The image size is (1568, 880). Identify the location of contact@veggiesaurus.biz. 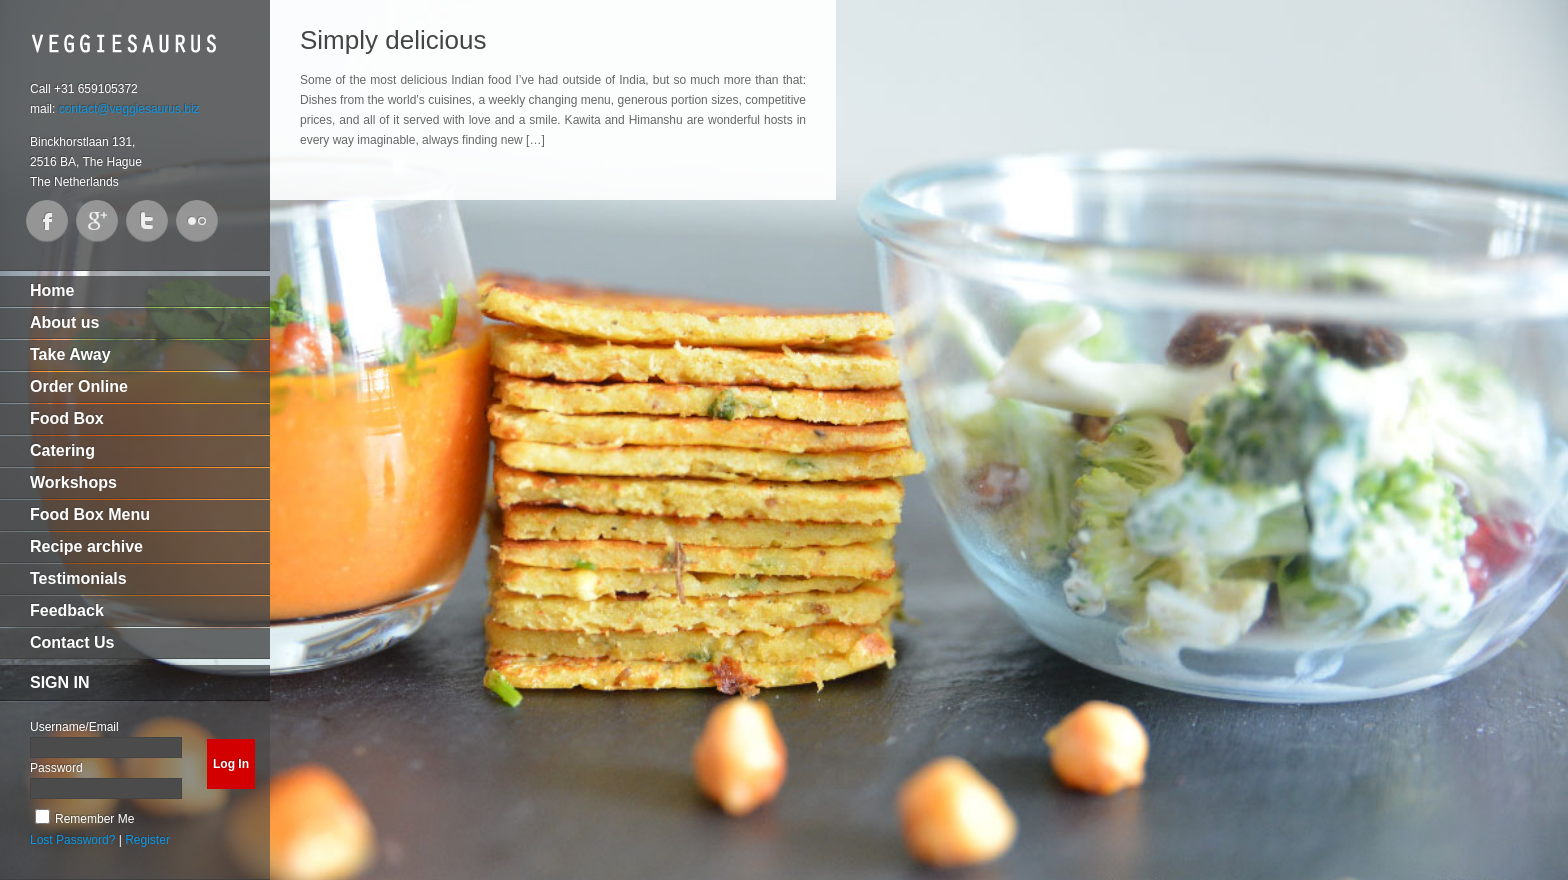
(129, 109).